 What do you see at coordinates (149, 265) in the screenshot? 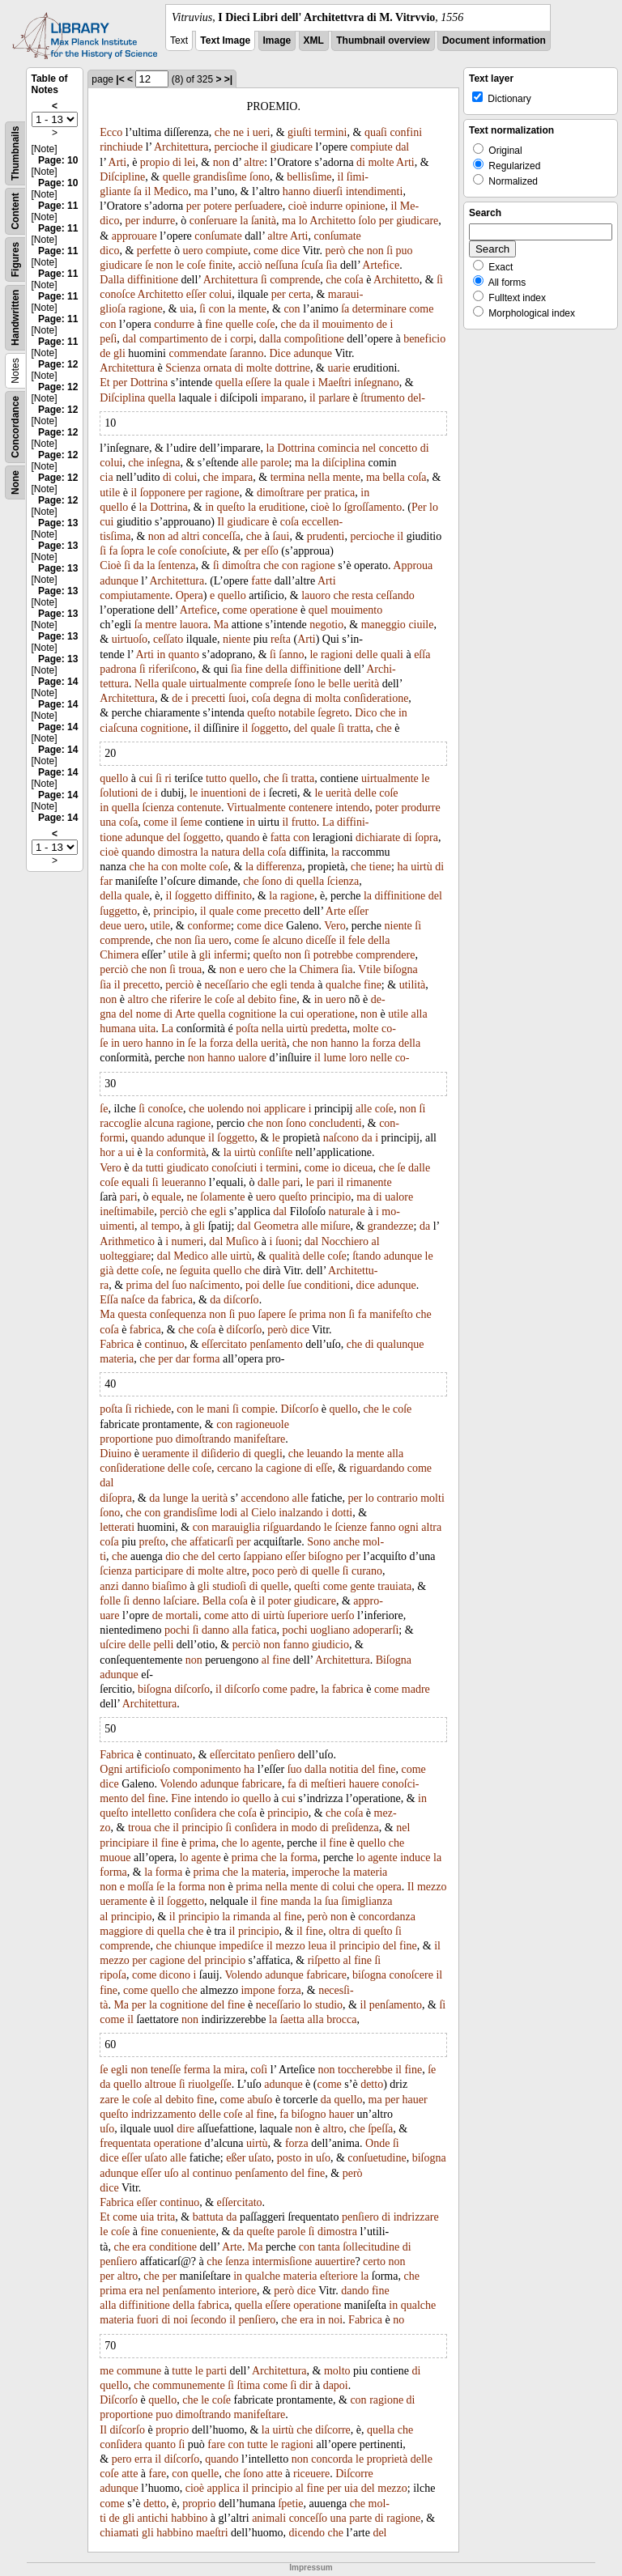
I see `ſe` at bounding box center [149, 265].